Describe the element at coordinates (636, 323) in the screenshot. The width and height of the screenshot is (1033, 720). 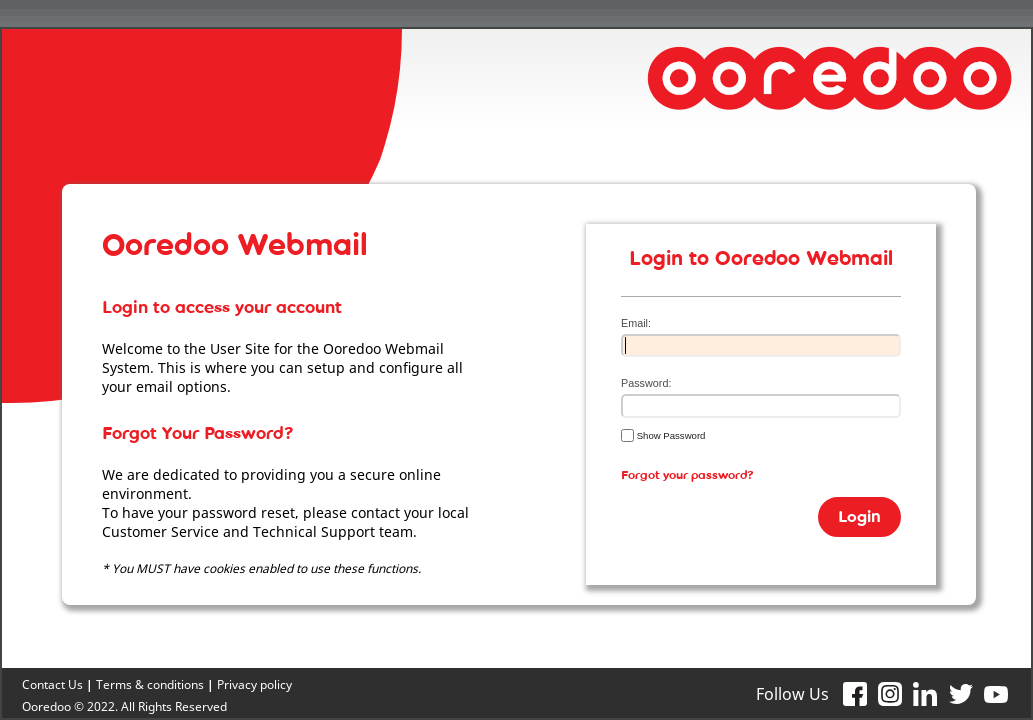
I see `Email:` at that location.